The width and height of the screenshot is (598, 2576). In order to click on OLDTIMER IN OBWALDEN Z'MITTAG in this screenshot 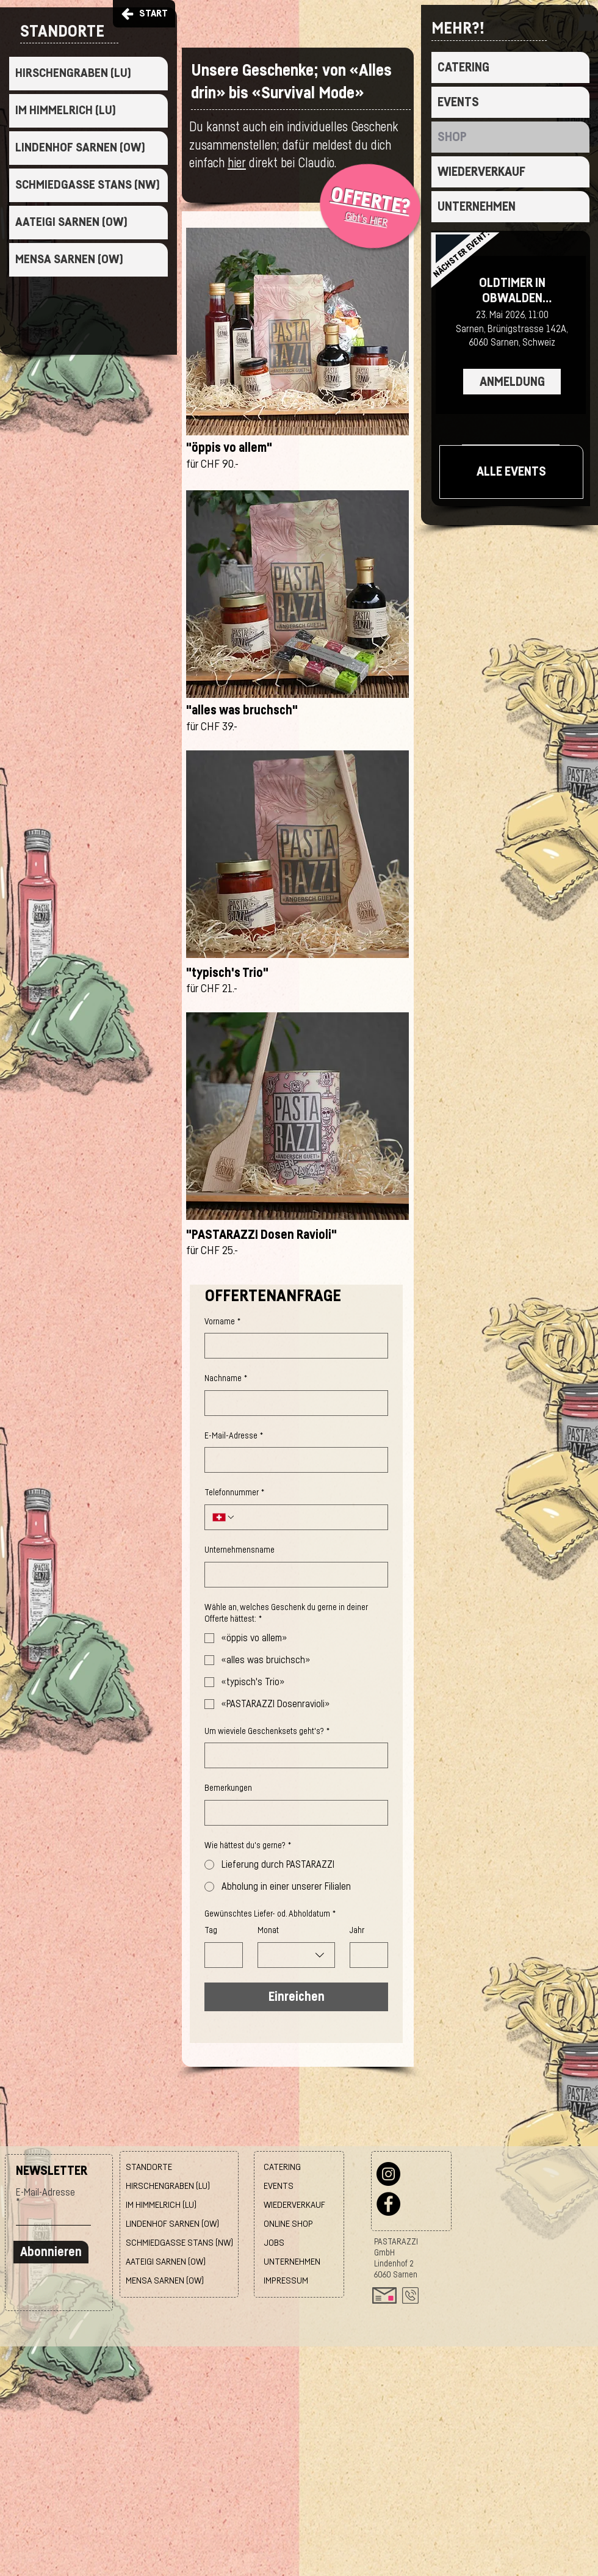, I will do `click(512, 291)`.